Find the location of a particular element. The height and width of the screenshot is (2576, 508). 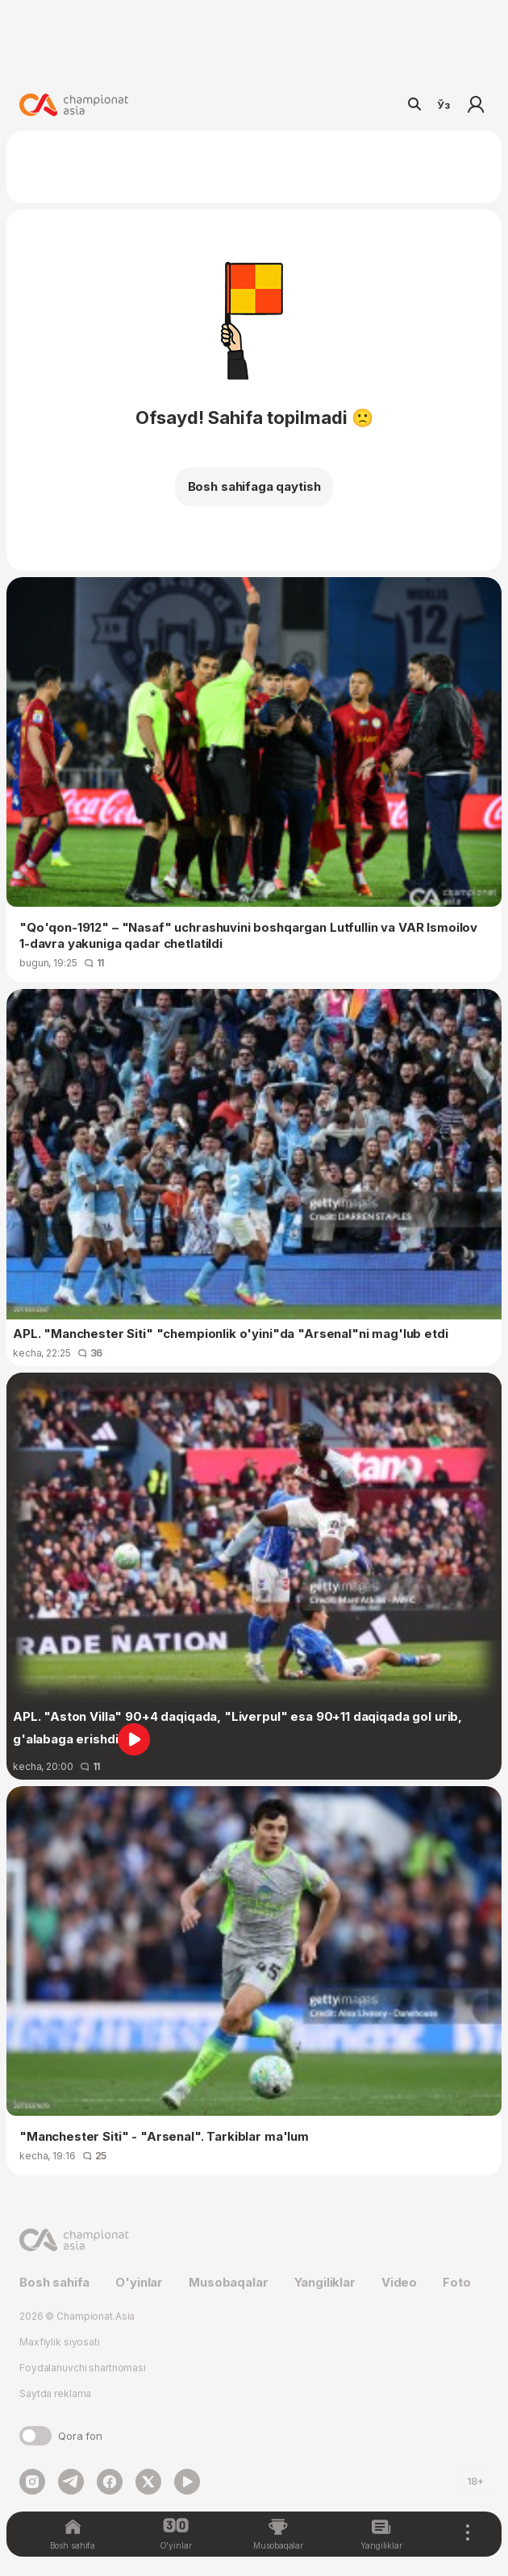

Video is located at coordinates (399, 2282).